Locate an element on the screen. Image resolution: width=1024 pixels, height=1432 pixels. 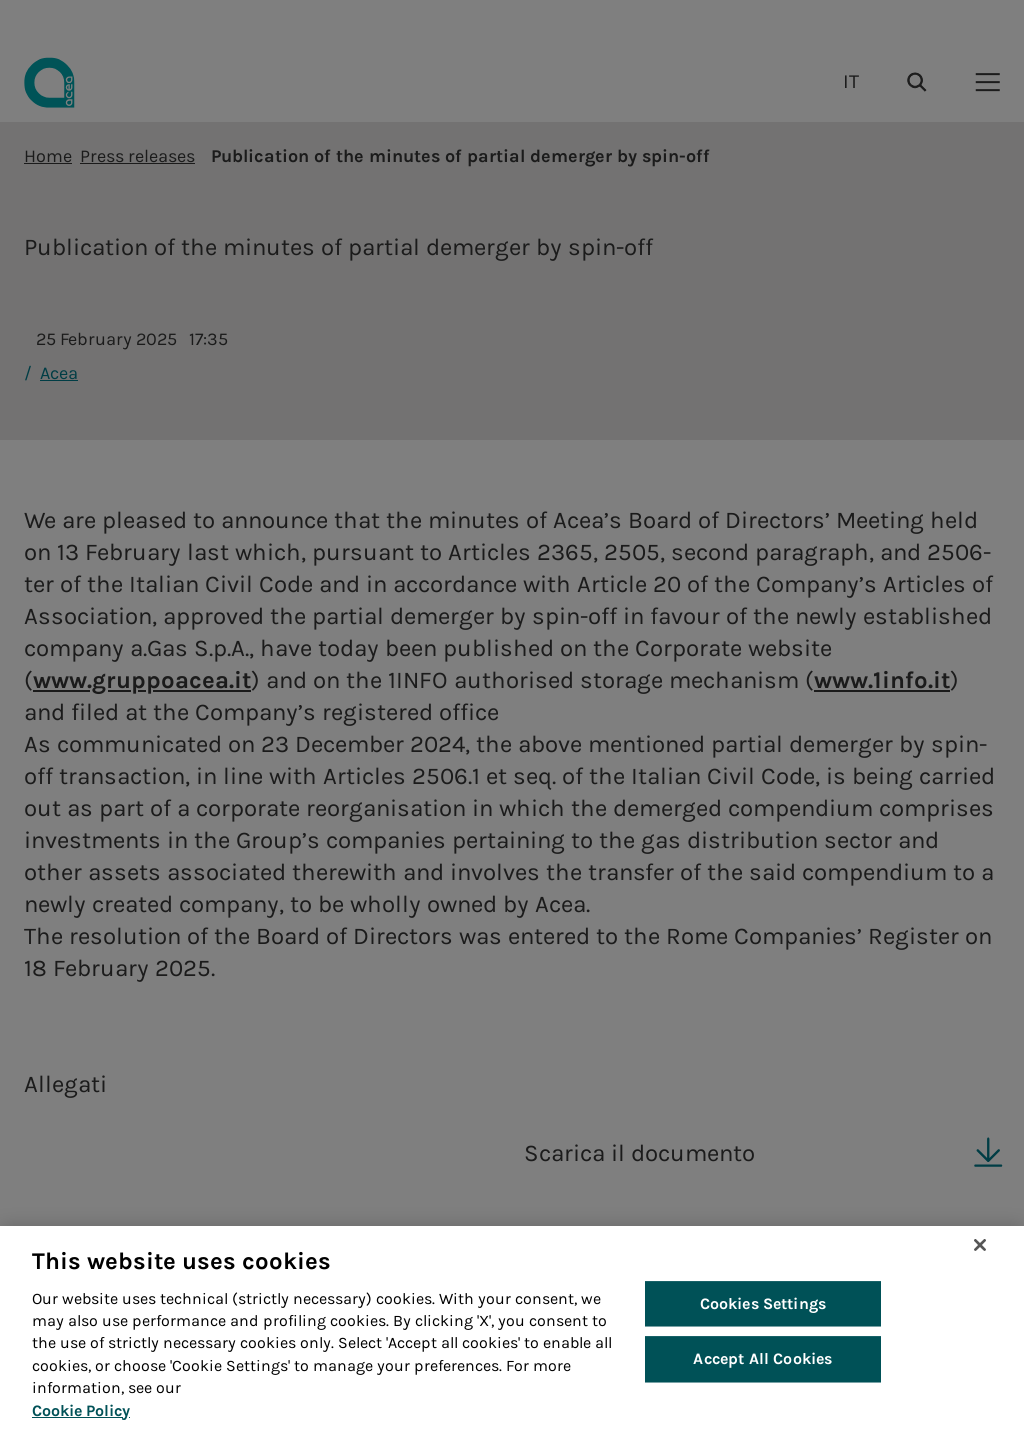
[Close] is located at coordinates (980, 1245).